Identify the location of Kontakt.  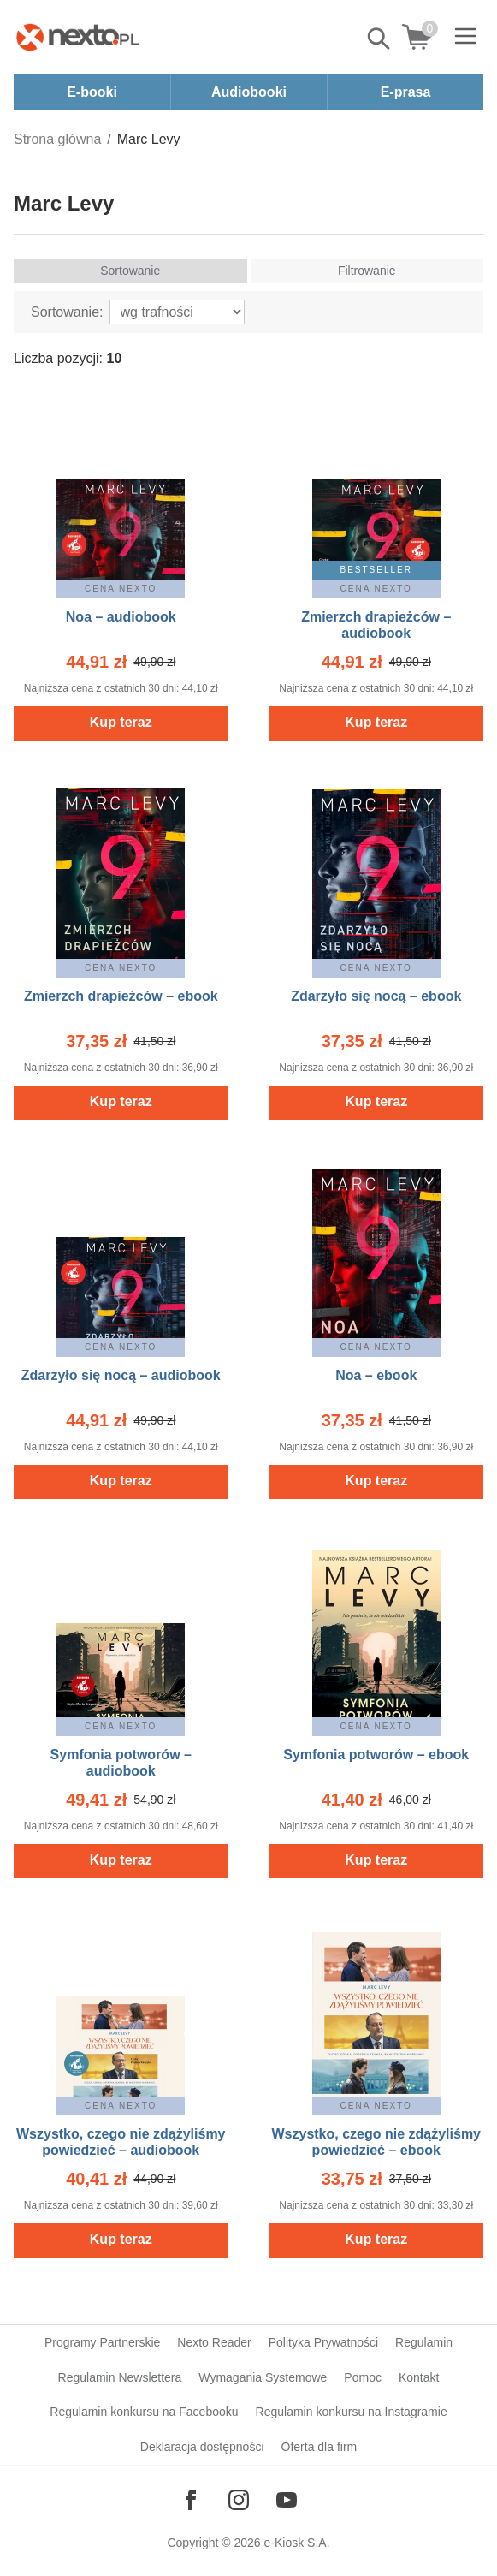
(419, 2377).